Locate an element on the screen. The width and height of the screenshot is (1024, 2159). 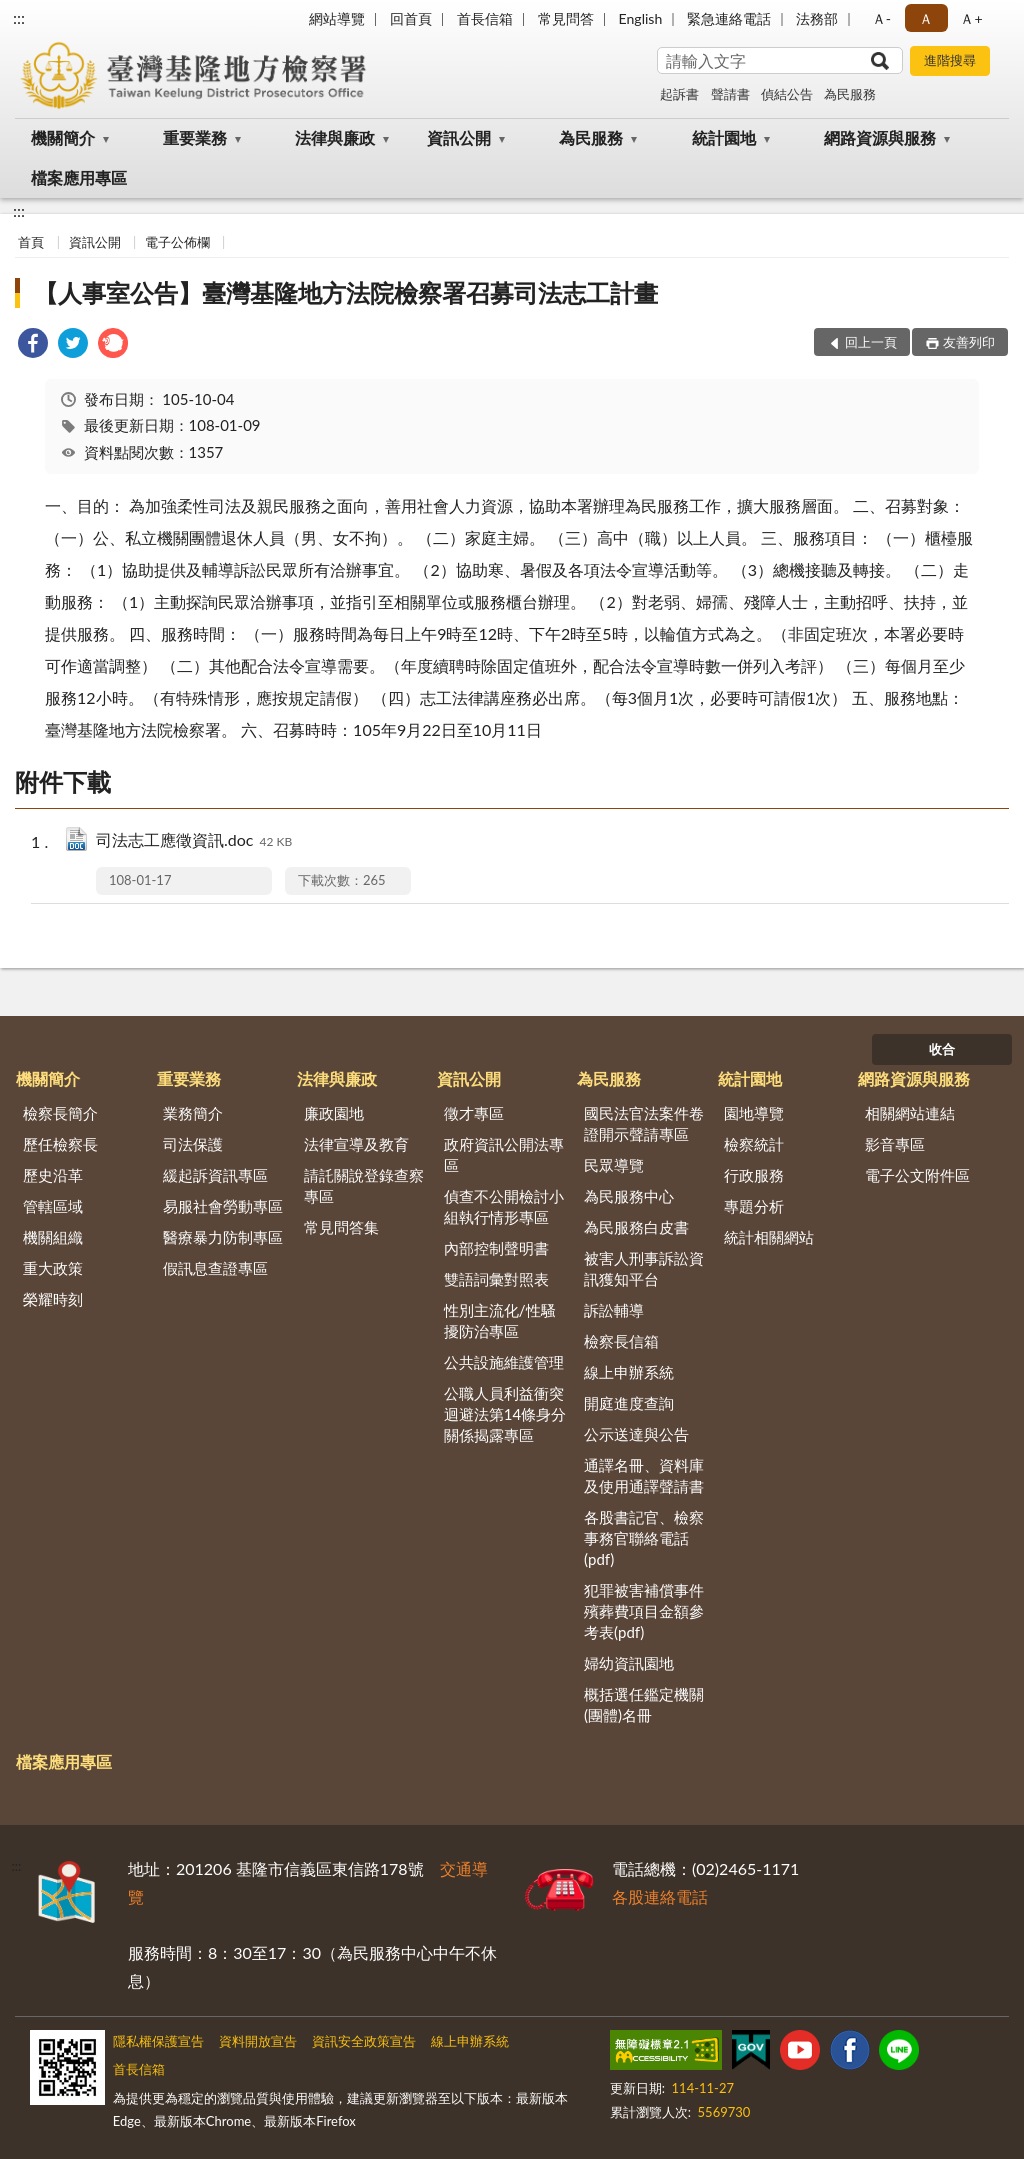
醫療暴力防制專區 is located at coordinates (223, 1237).